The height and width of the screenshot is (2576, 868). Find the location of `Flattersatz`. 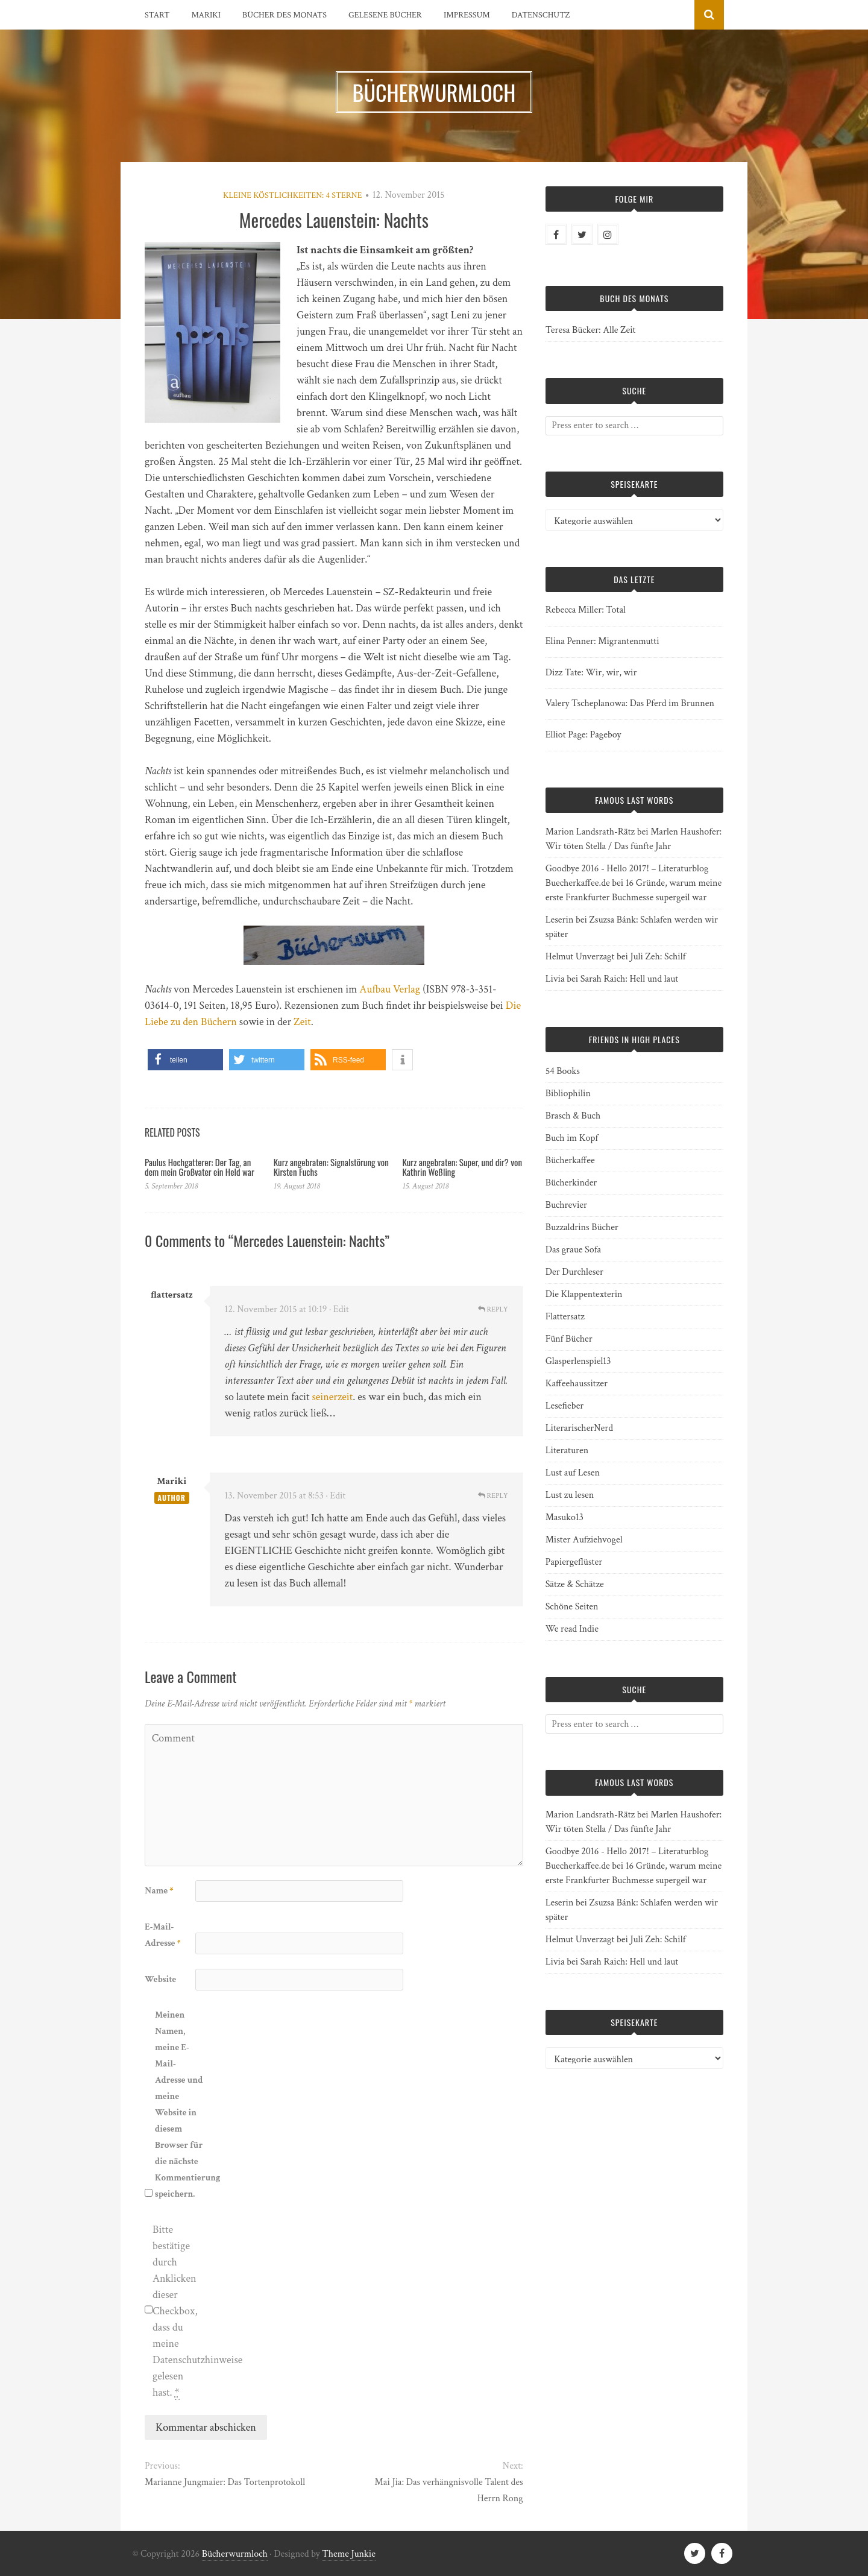

Flattersatz is located at coordinates (565, 1316).